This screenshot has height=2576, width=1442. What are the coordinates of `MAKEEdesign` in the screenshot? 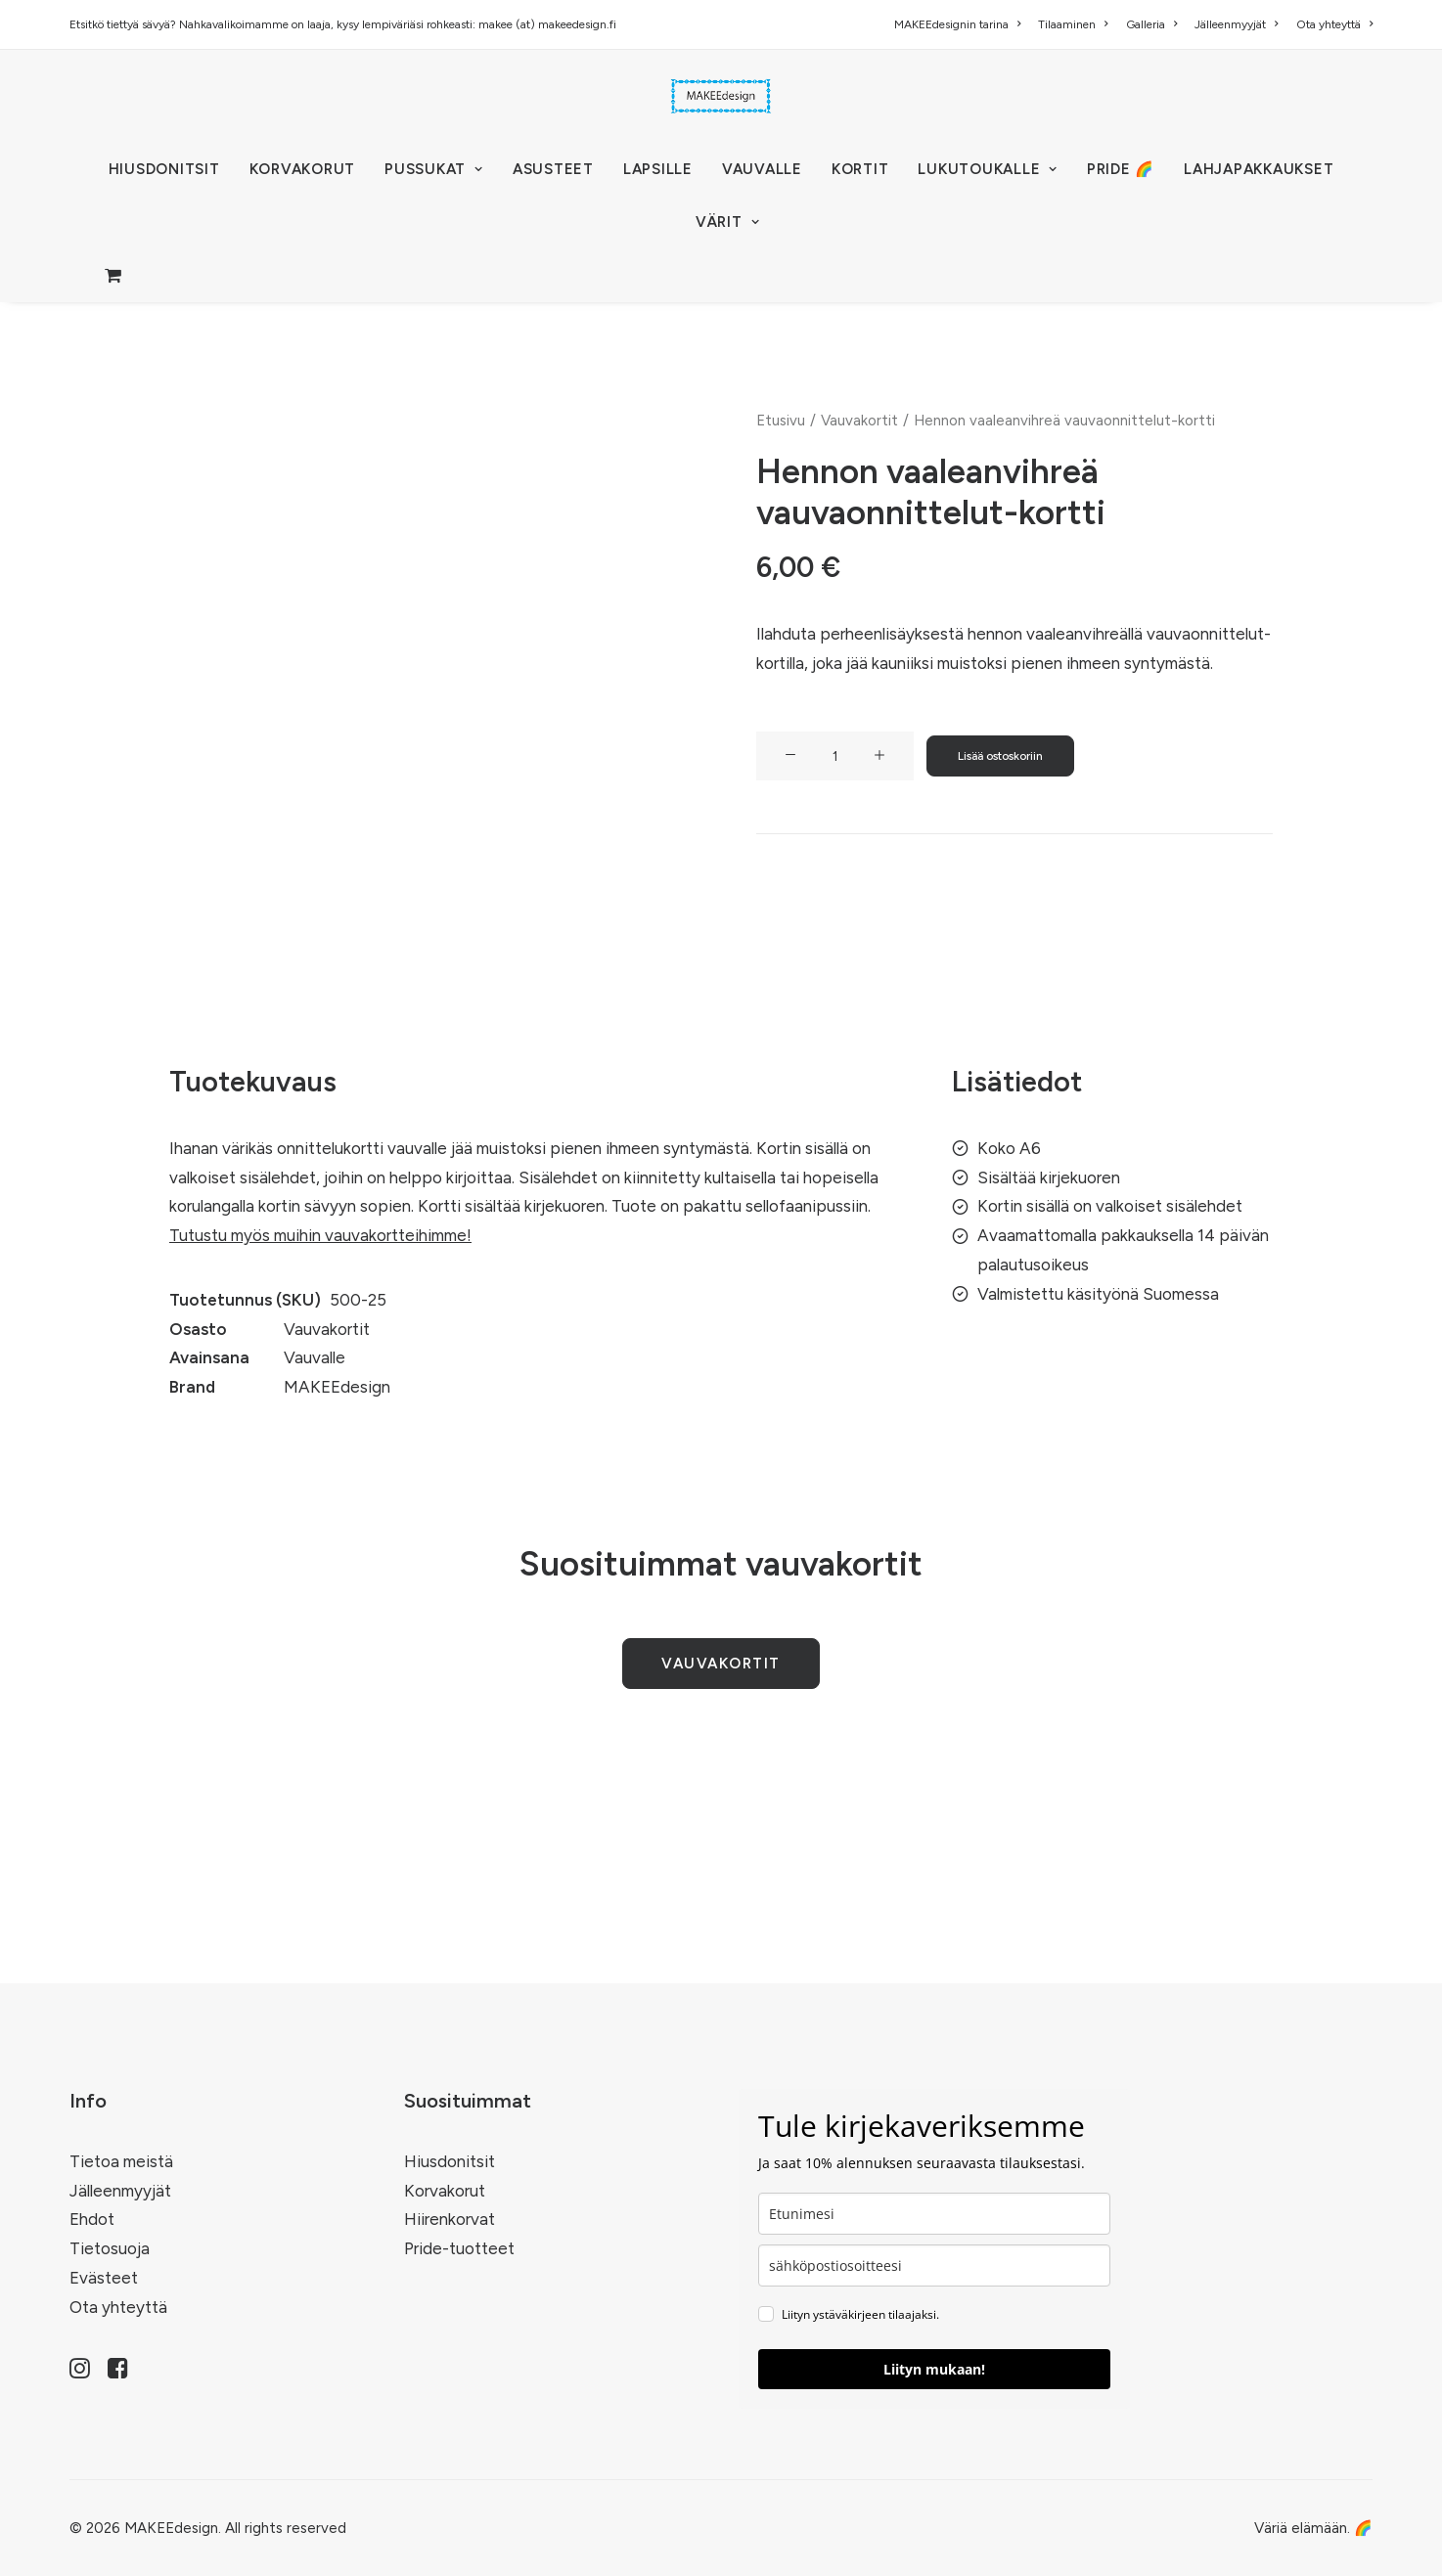 It's located at (337, 1387).